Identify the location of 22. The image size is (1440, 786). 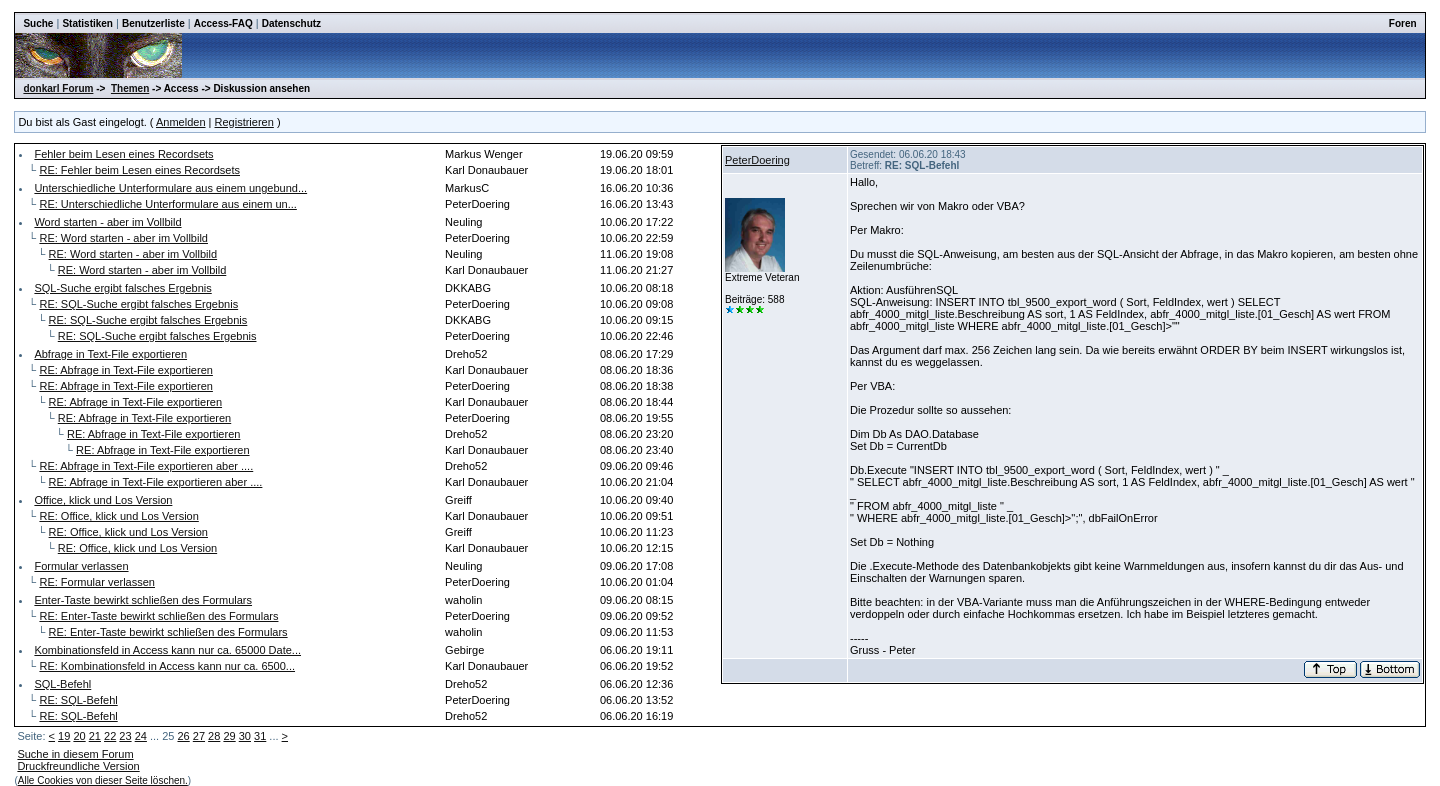
(110, 736).